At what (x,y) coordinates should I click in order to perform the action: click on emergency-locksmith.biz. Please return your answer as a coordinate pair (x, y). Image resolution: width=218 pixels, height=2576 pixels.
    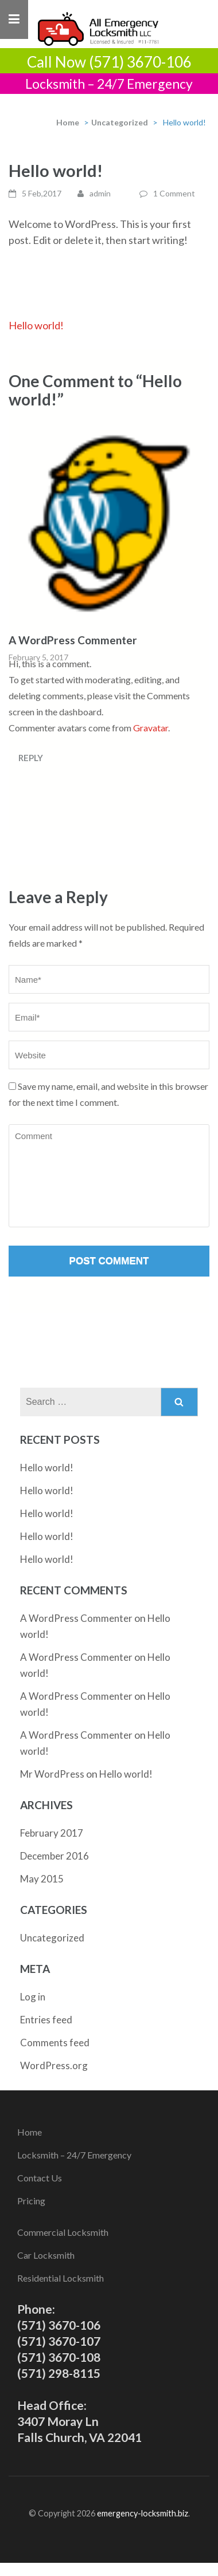
    Looking at the image, I should click on (142, 2513).